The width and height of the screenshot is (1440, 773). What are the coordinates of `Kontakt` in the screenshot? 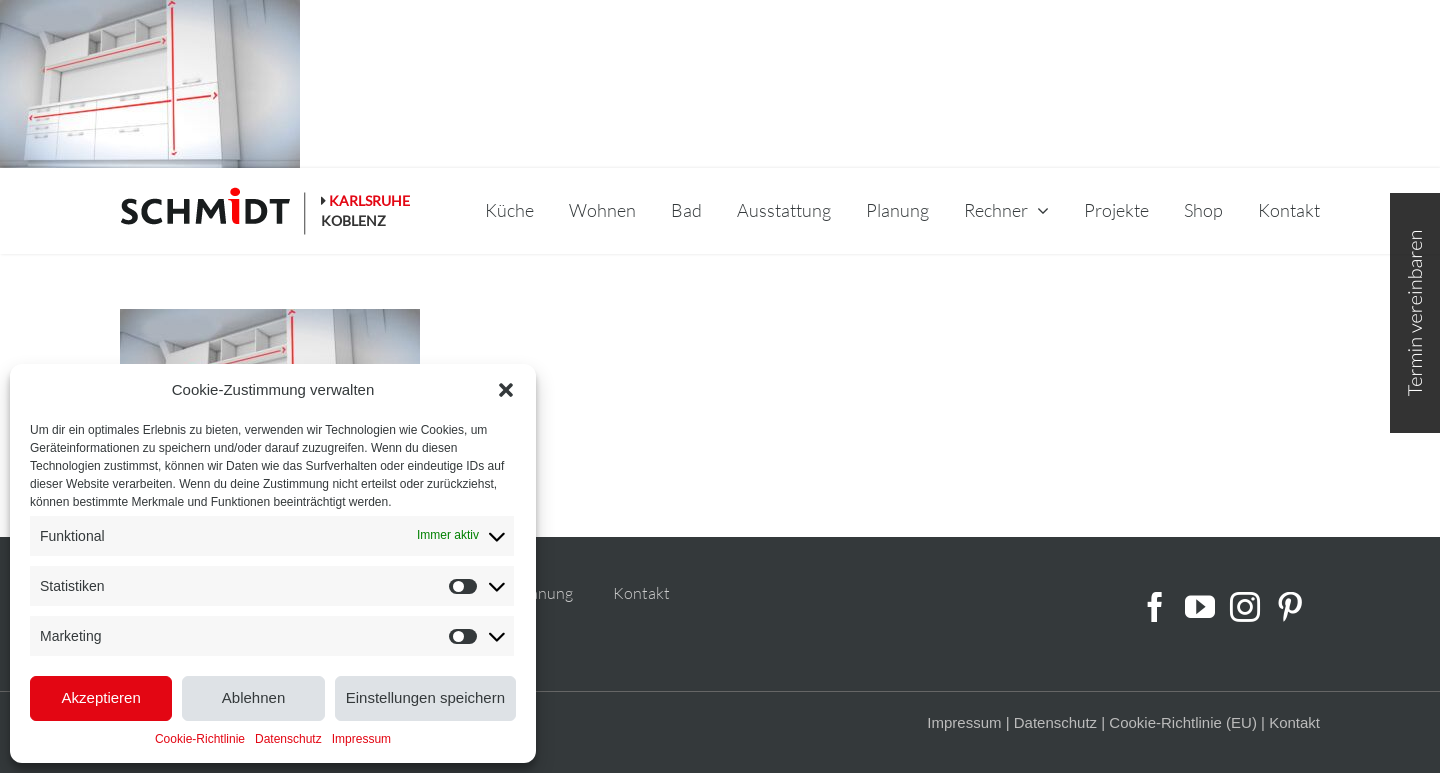 It's located at (641, 593).